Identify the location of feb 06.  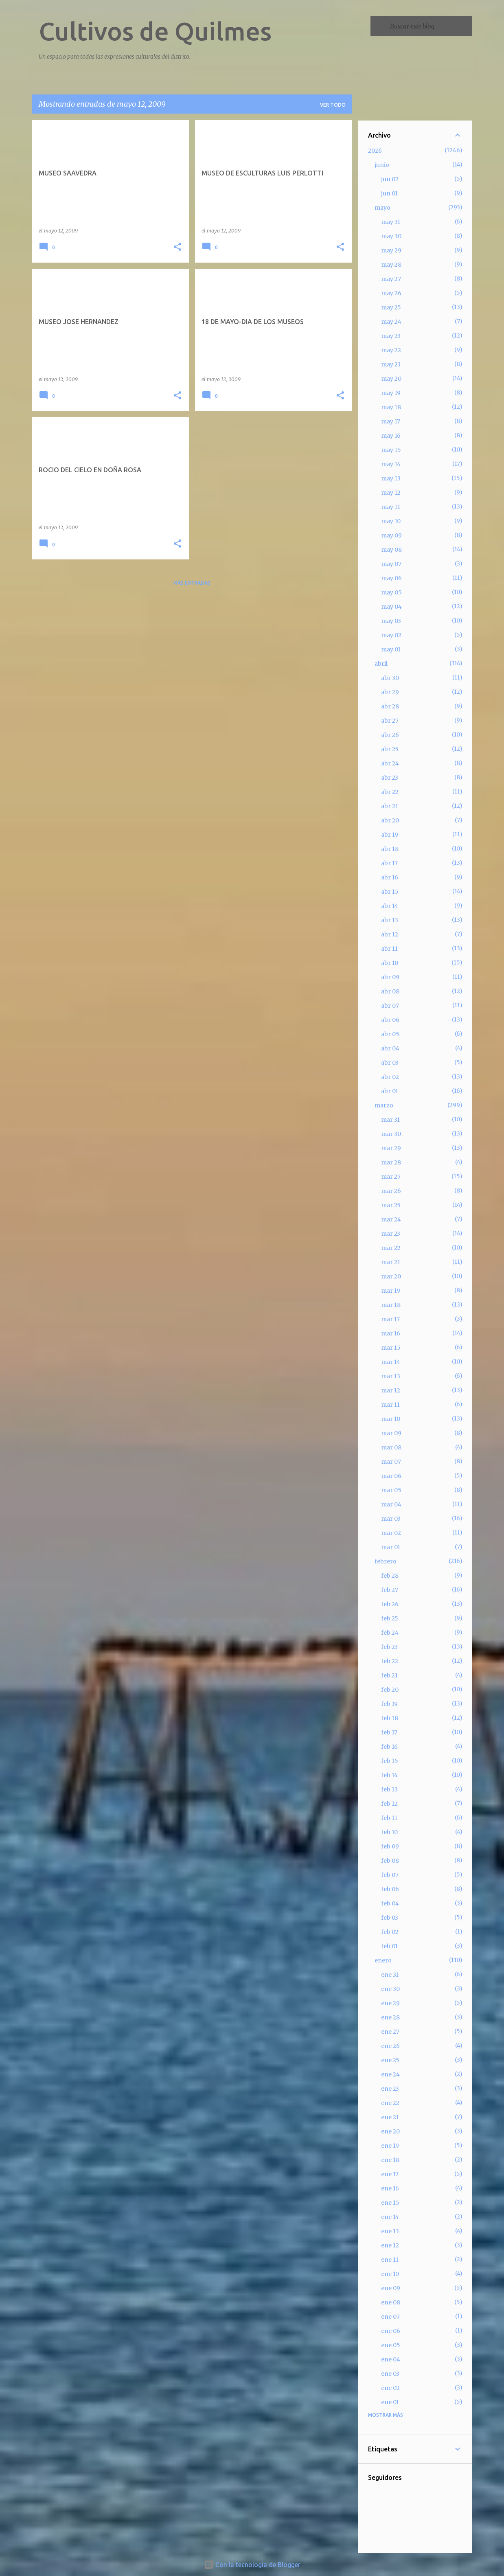
(390, 1889).